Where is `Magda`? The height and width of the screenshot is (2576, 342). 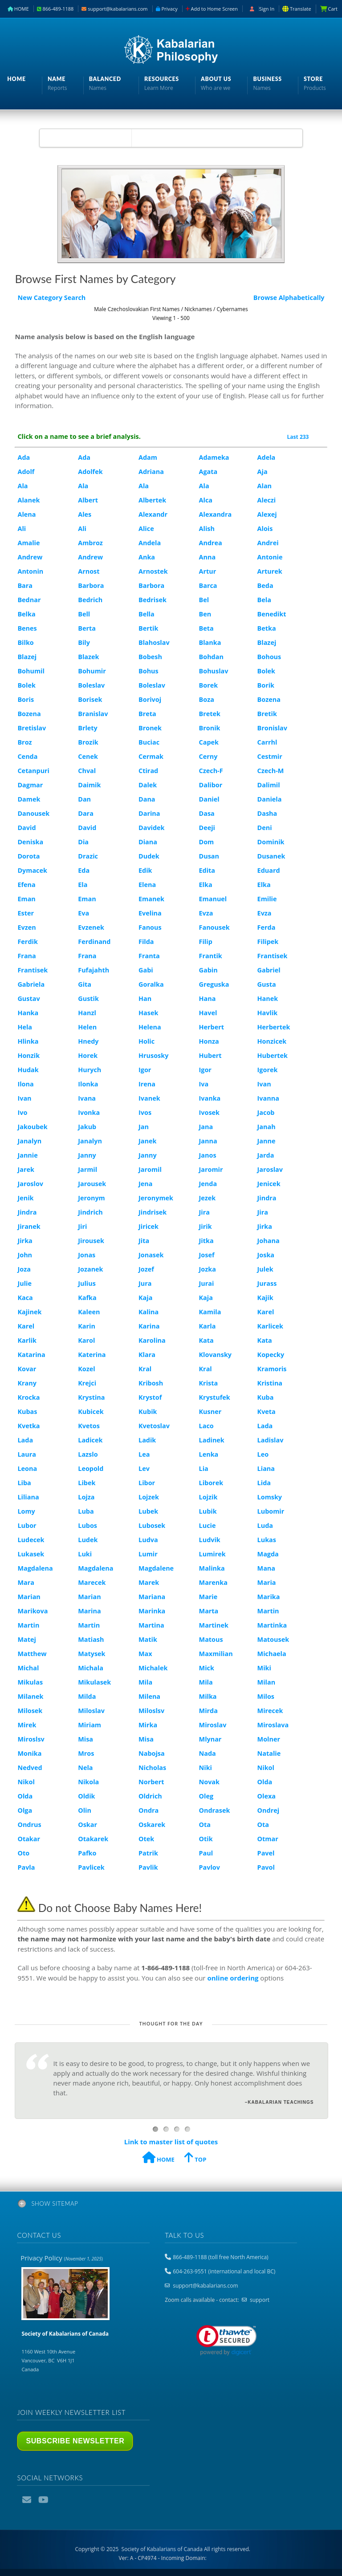
Magda is located at coordinates (268, 1554).